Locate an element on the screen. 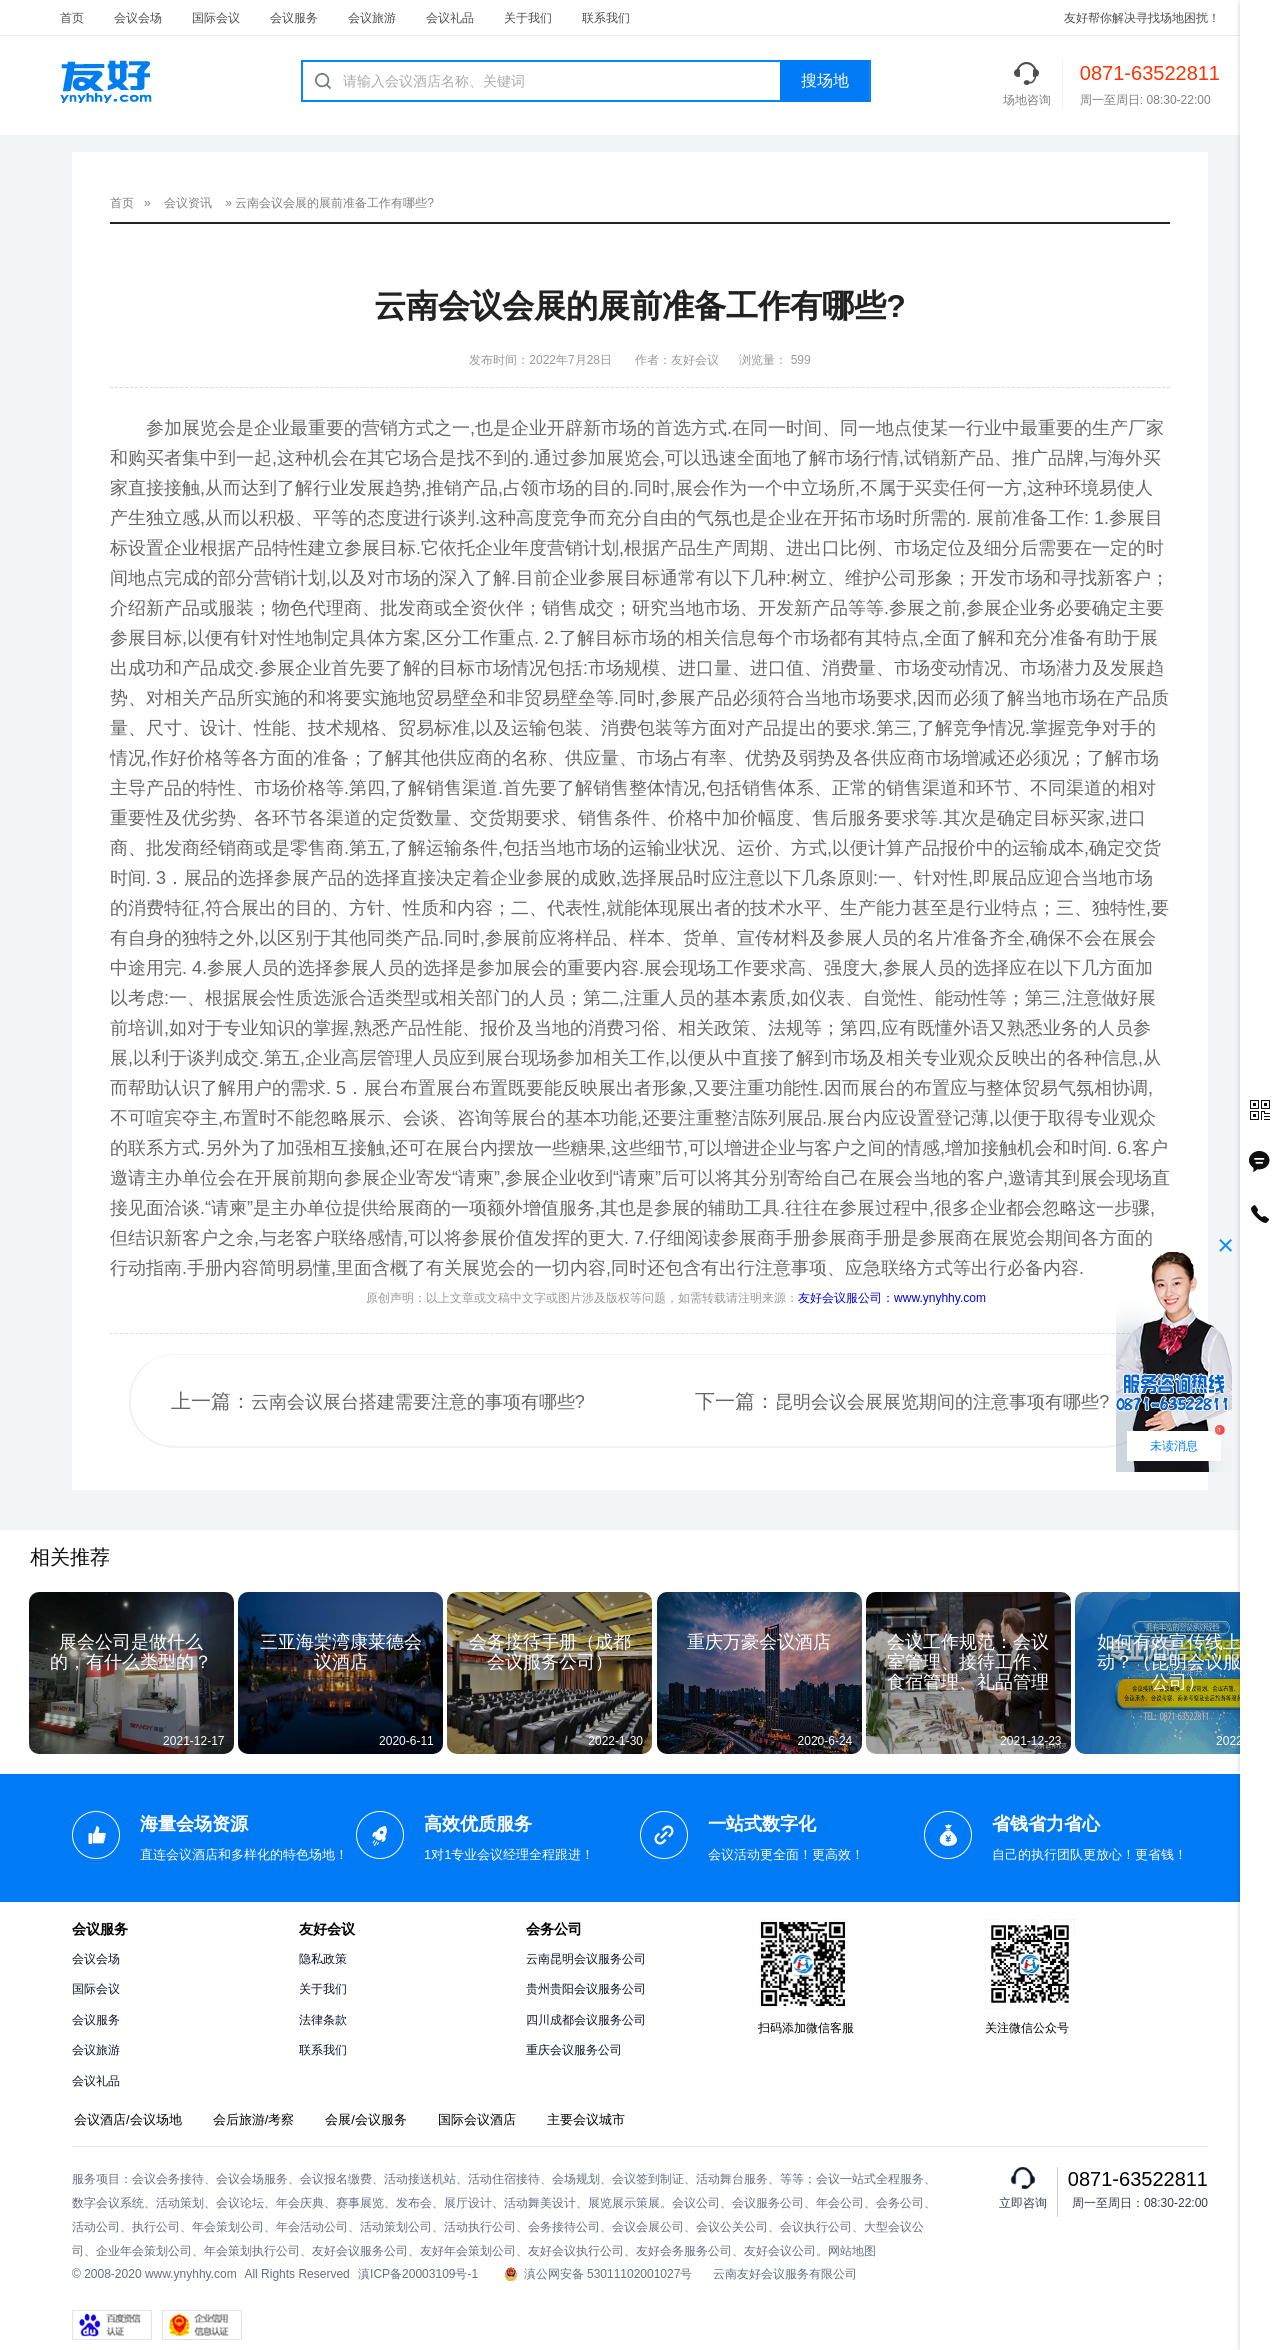 The height and width of the screenshot is (2350, 1280). 法律条款 is located at coordinates (323, 2020).